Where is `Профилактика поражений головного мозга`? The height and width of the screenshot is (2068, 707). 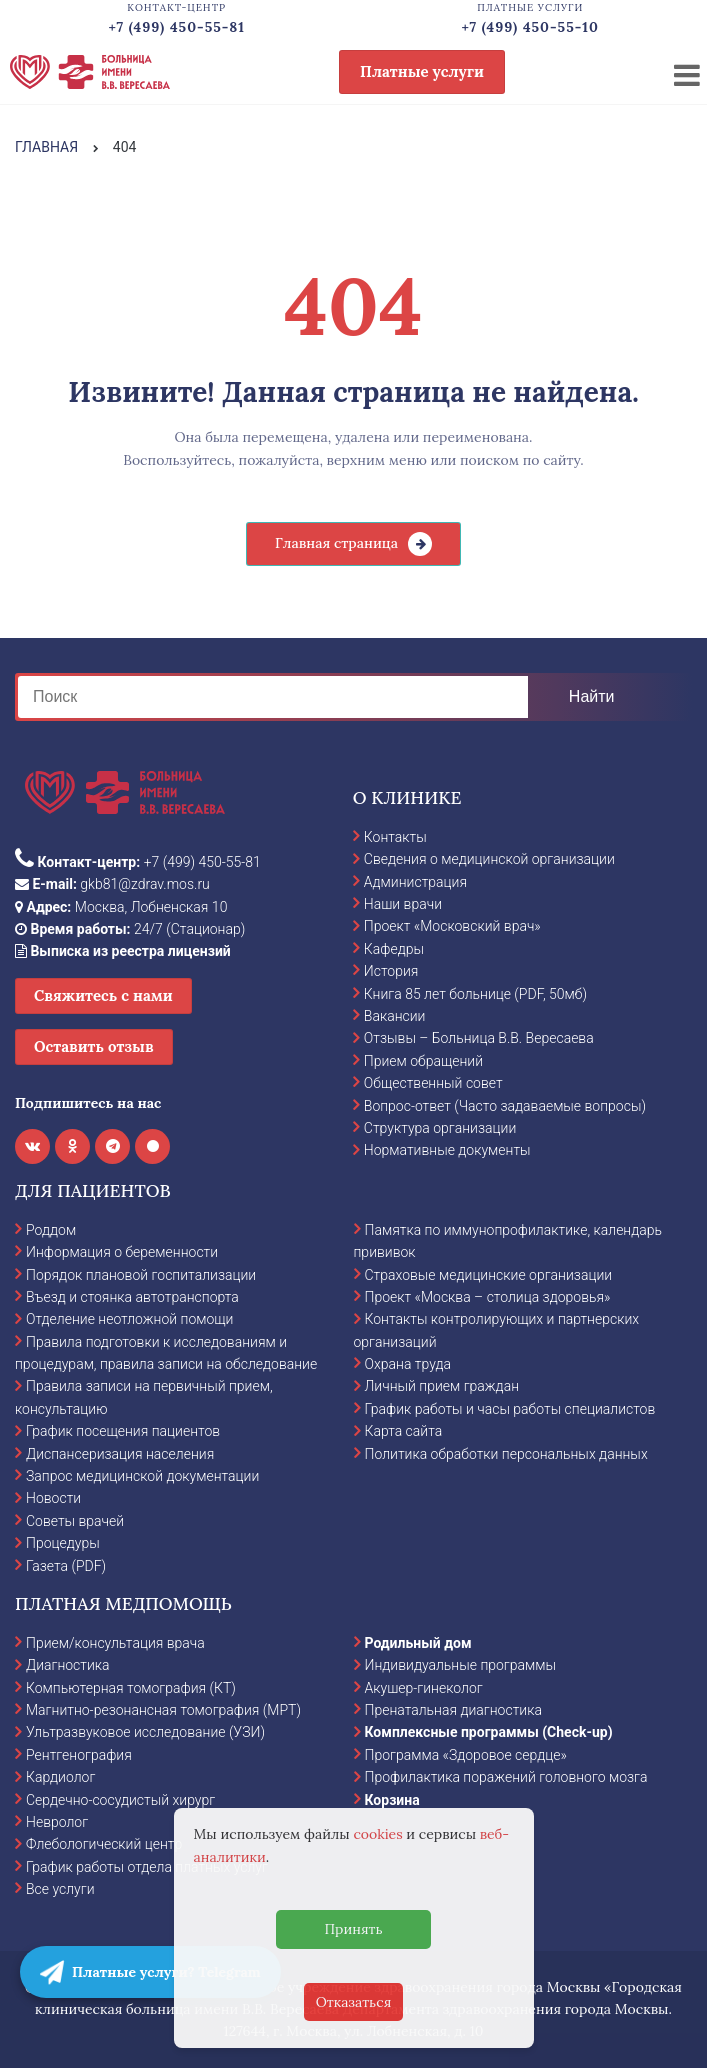 Профилактика поражений головного мозга is located at coordinates (506, 1777).